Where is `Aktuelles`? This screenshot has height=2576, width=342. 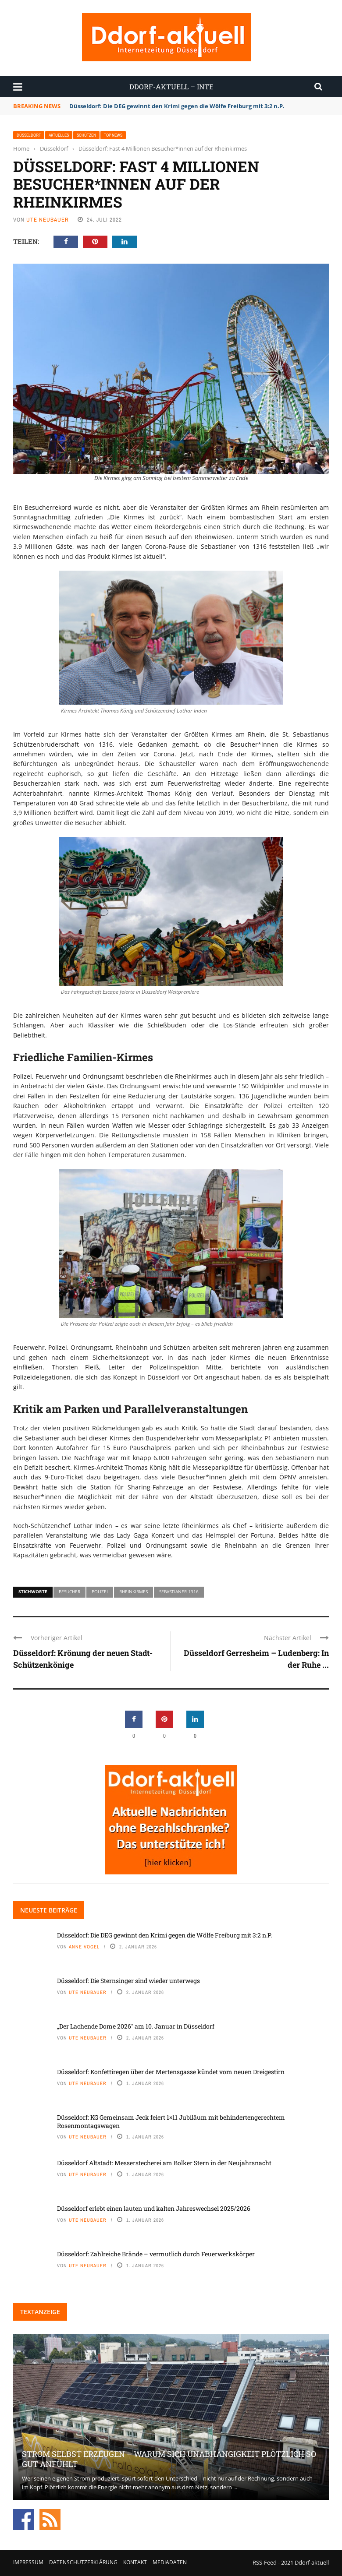 Aktuelles is located at coordinates (59, 135).